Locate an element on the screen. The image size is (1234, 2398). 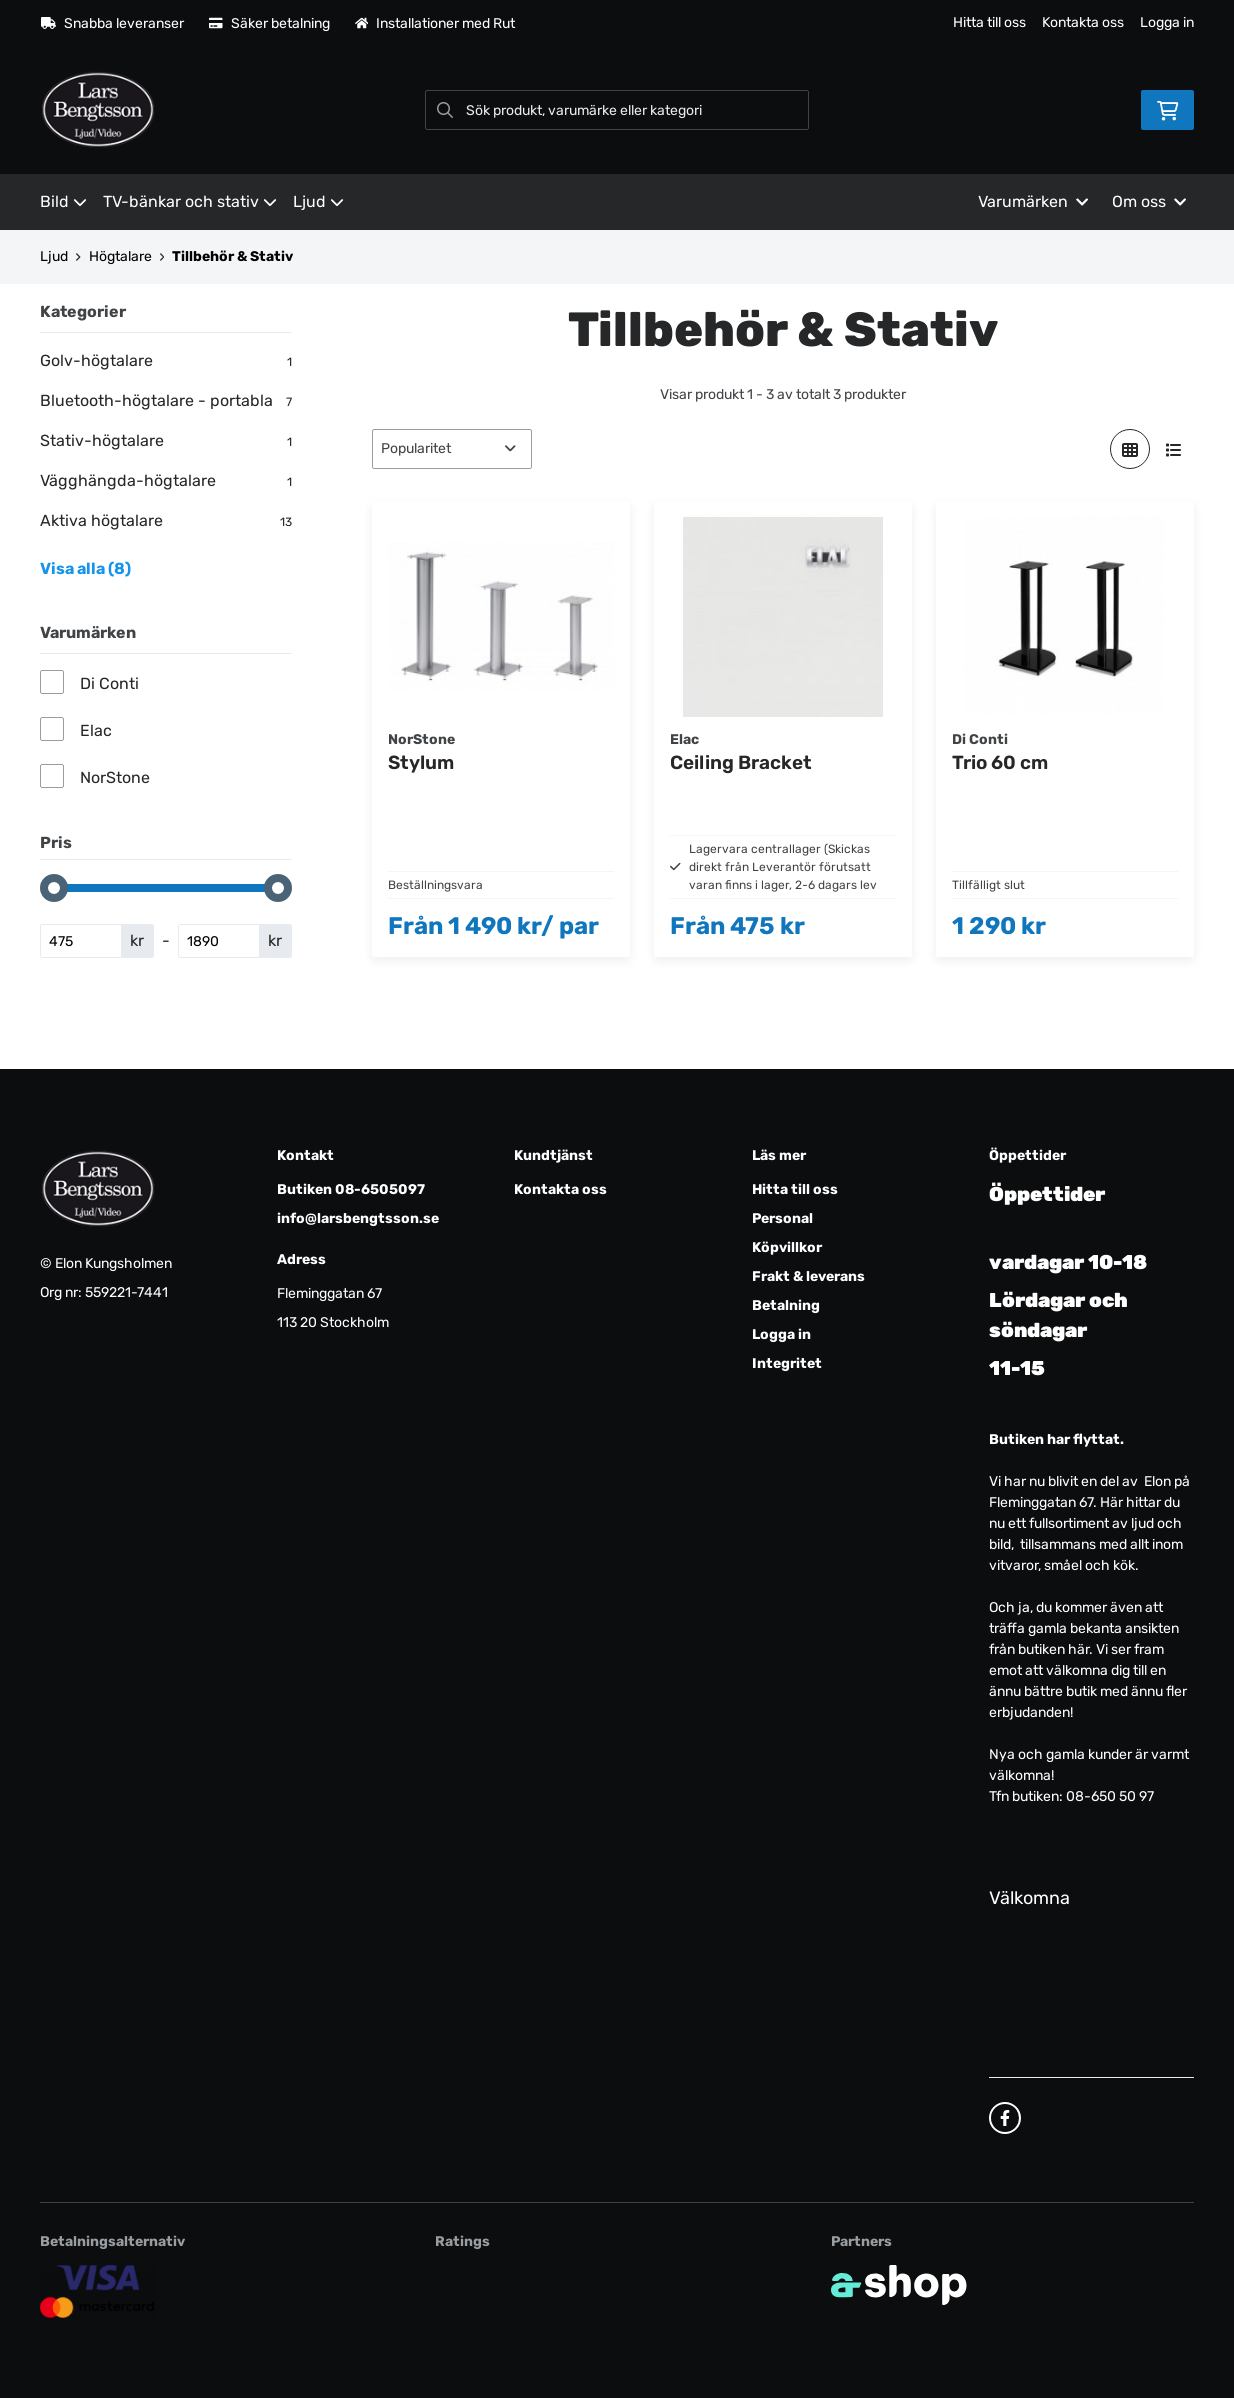
TV-bänkar och stativ is located at coordinates (190, 201).